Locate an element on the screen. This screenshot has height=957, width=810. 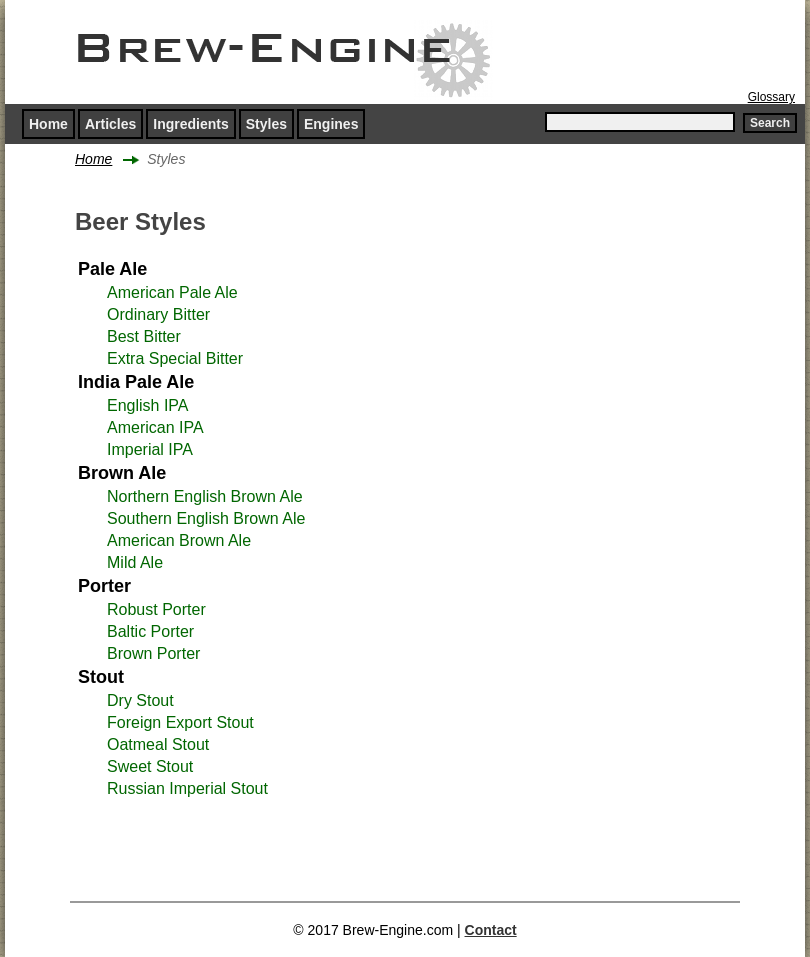
Robust Porter is located at coordinates (156, 609).